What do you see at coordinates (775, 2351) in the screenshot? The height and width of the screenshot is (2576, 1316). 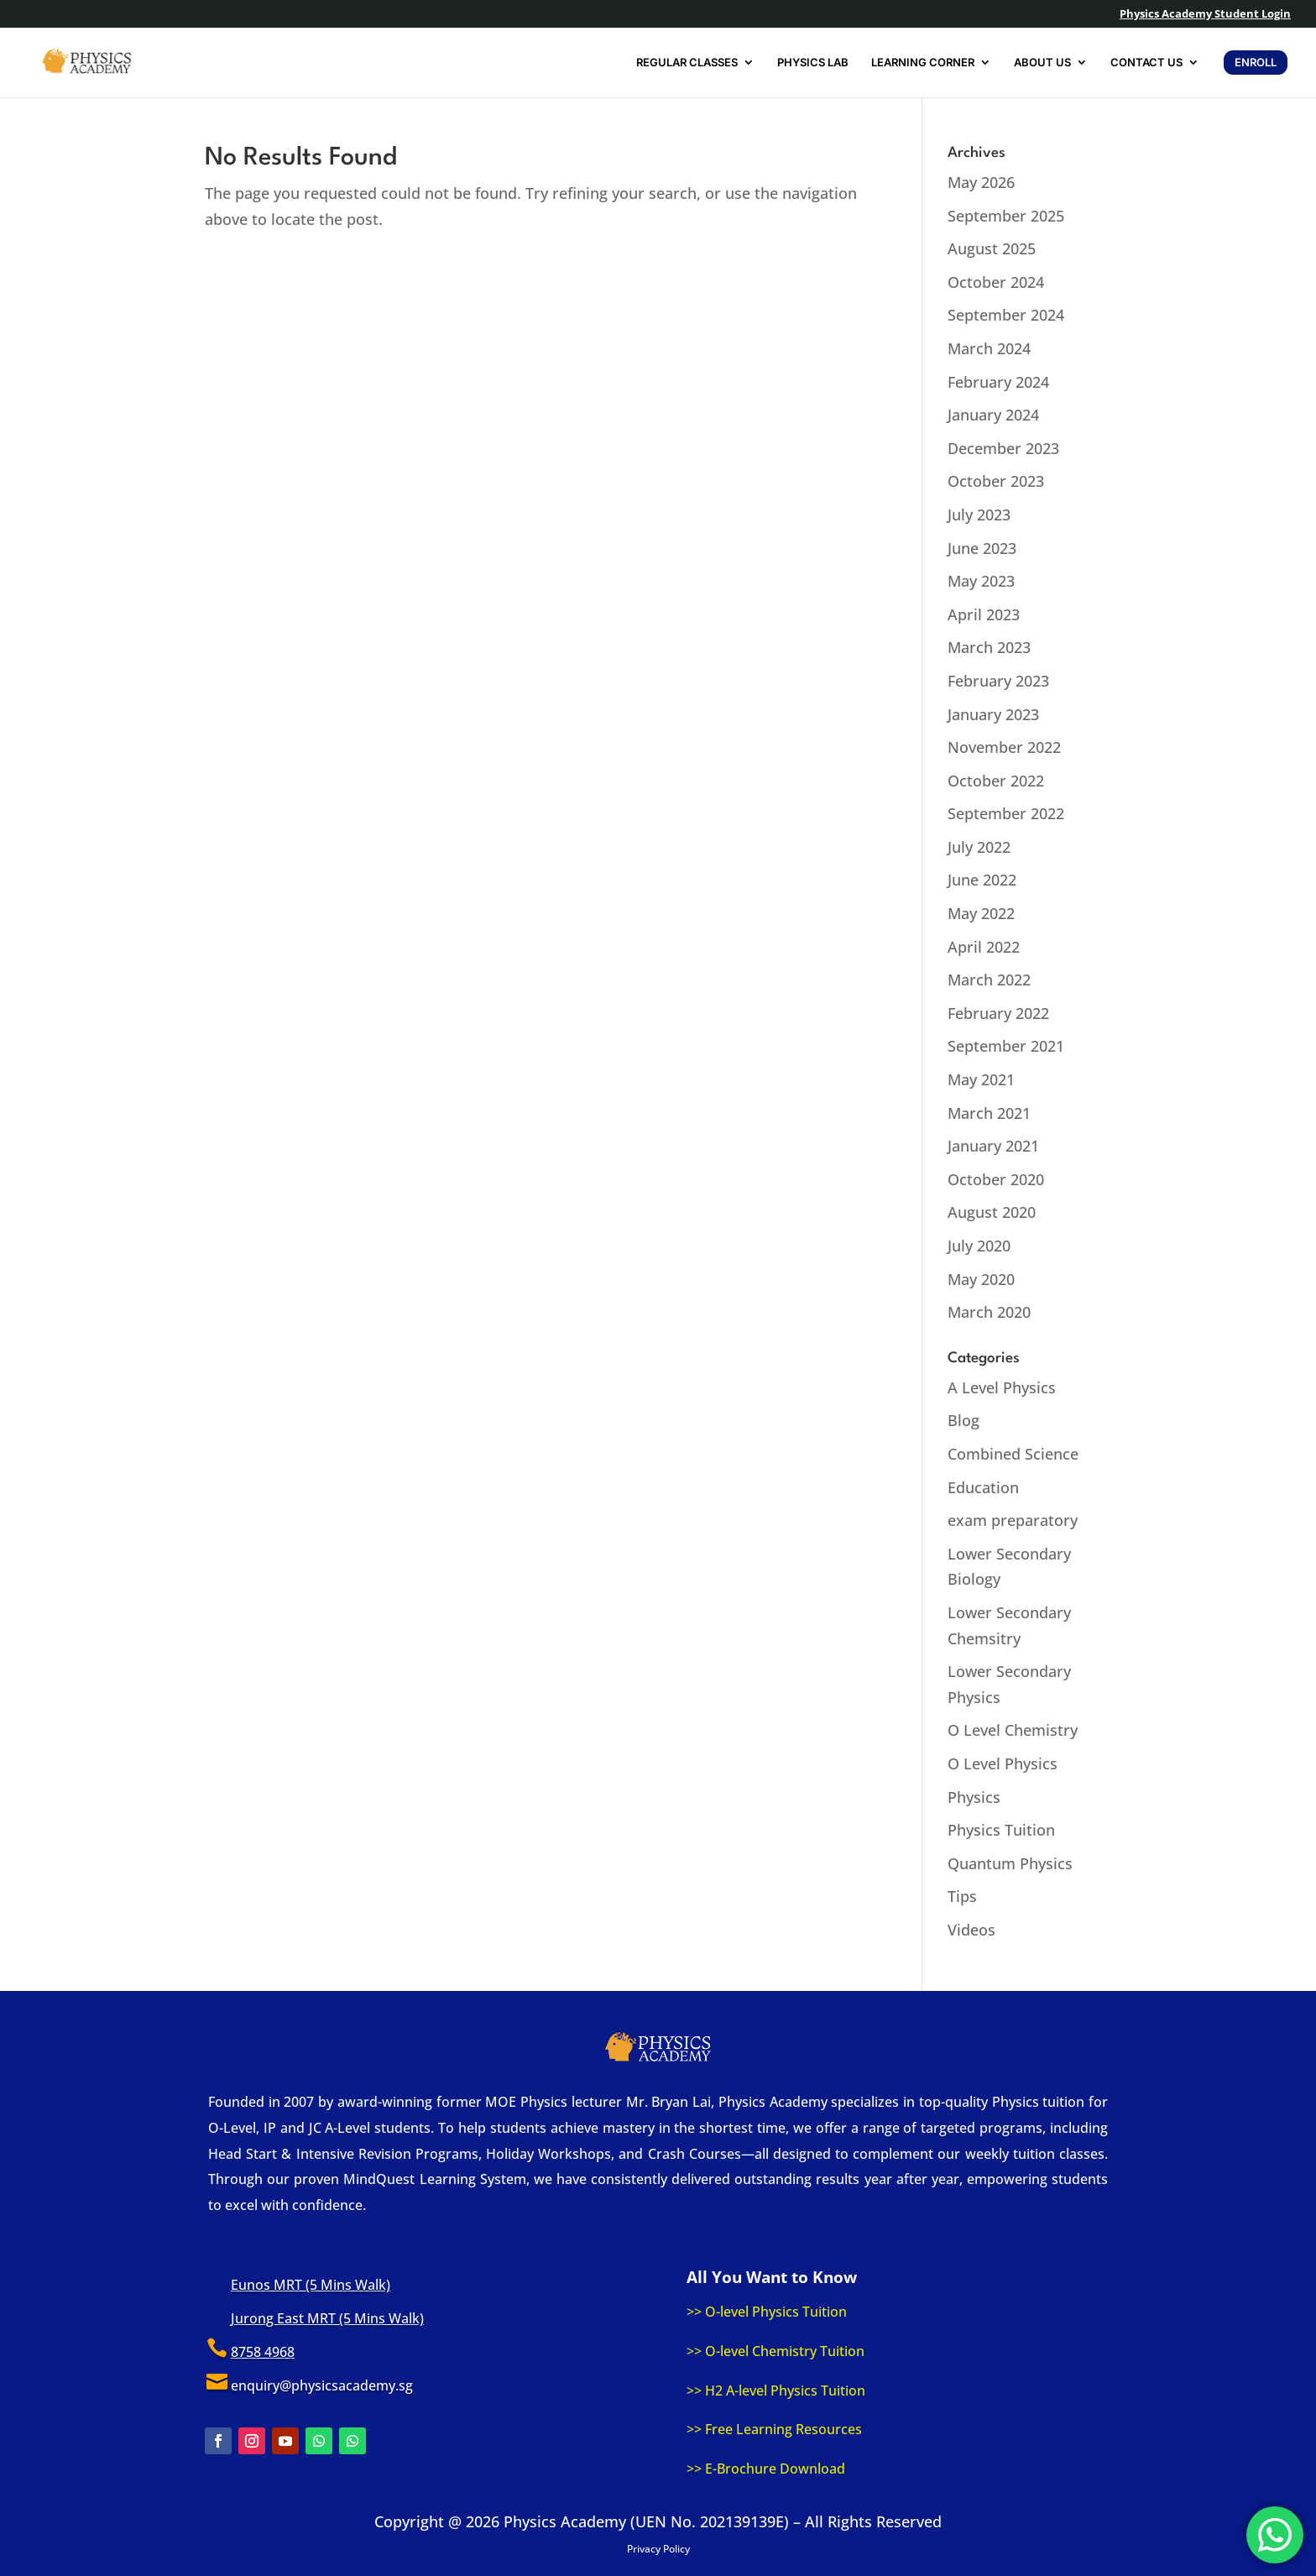 I see `>> O-level Chemistry Tuition` at bounding box center [775, 2351].